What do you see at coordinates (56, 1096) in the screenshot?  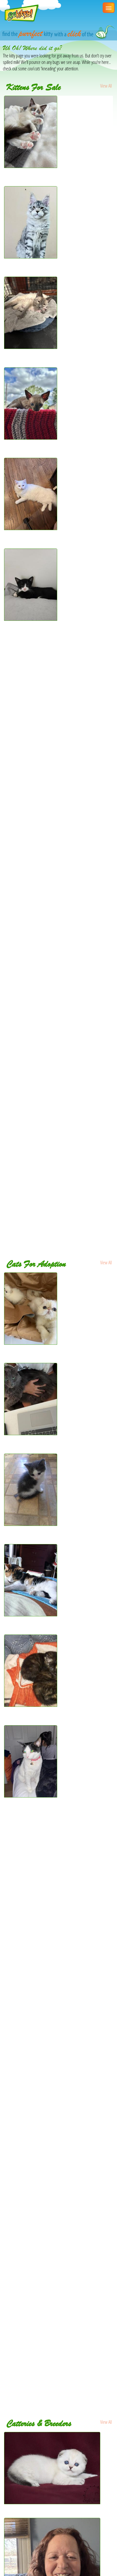 I see `[Scottish folds - Scottish Fold Kitten For Sale - Whitesboro, NY, US]` at bounding box center [56, 1096].